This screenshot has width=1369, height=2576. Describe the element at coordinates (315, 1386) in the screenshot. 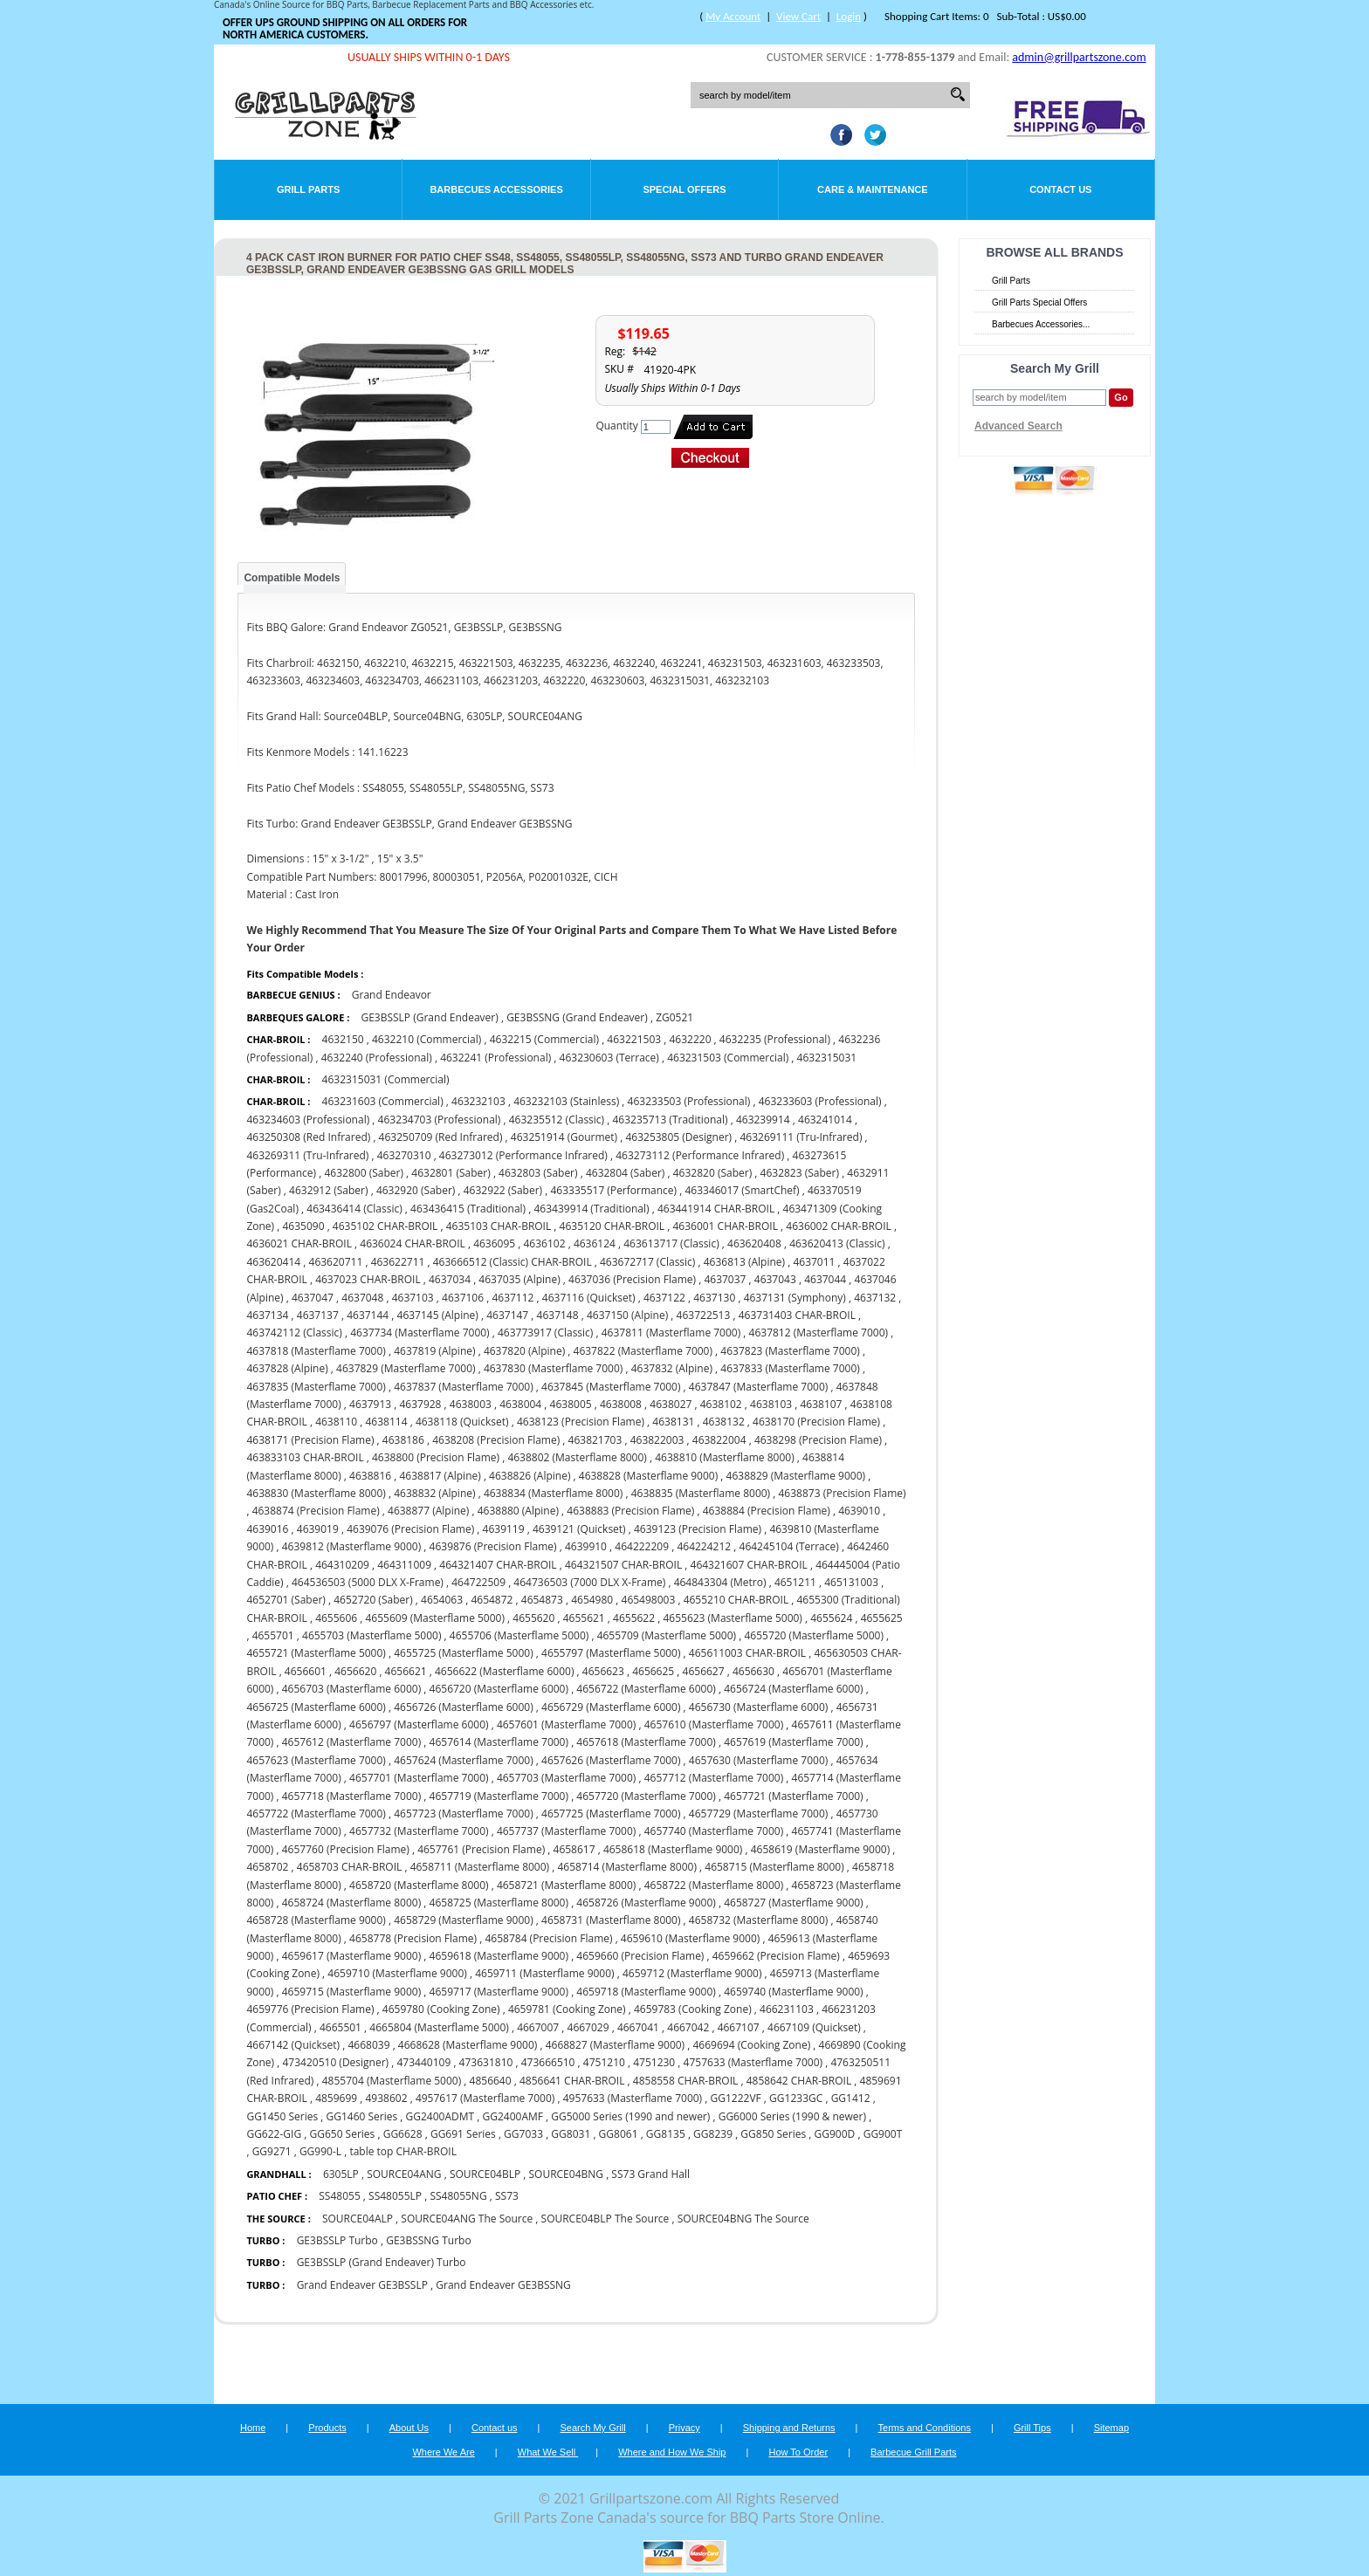

I see `4637835 (Masterflame 7000)` at that location.